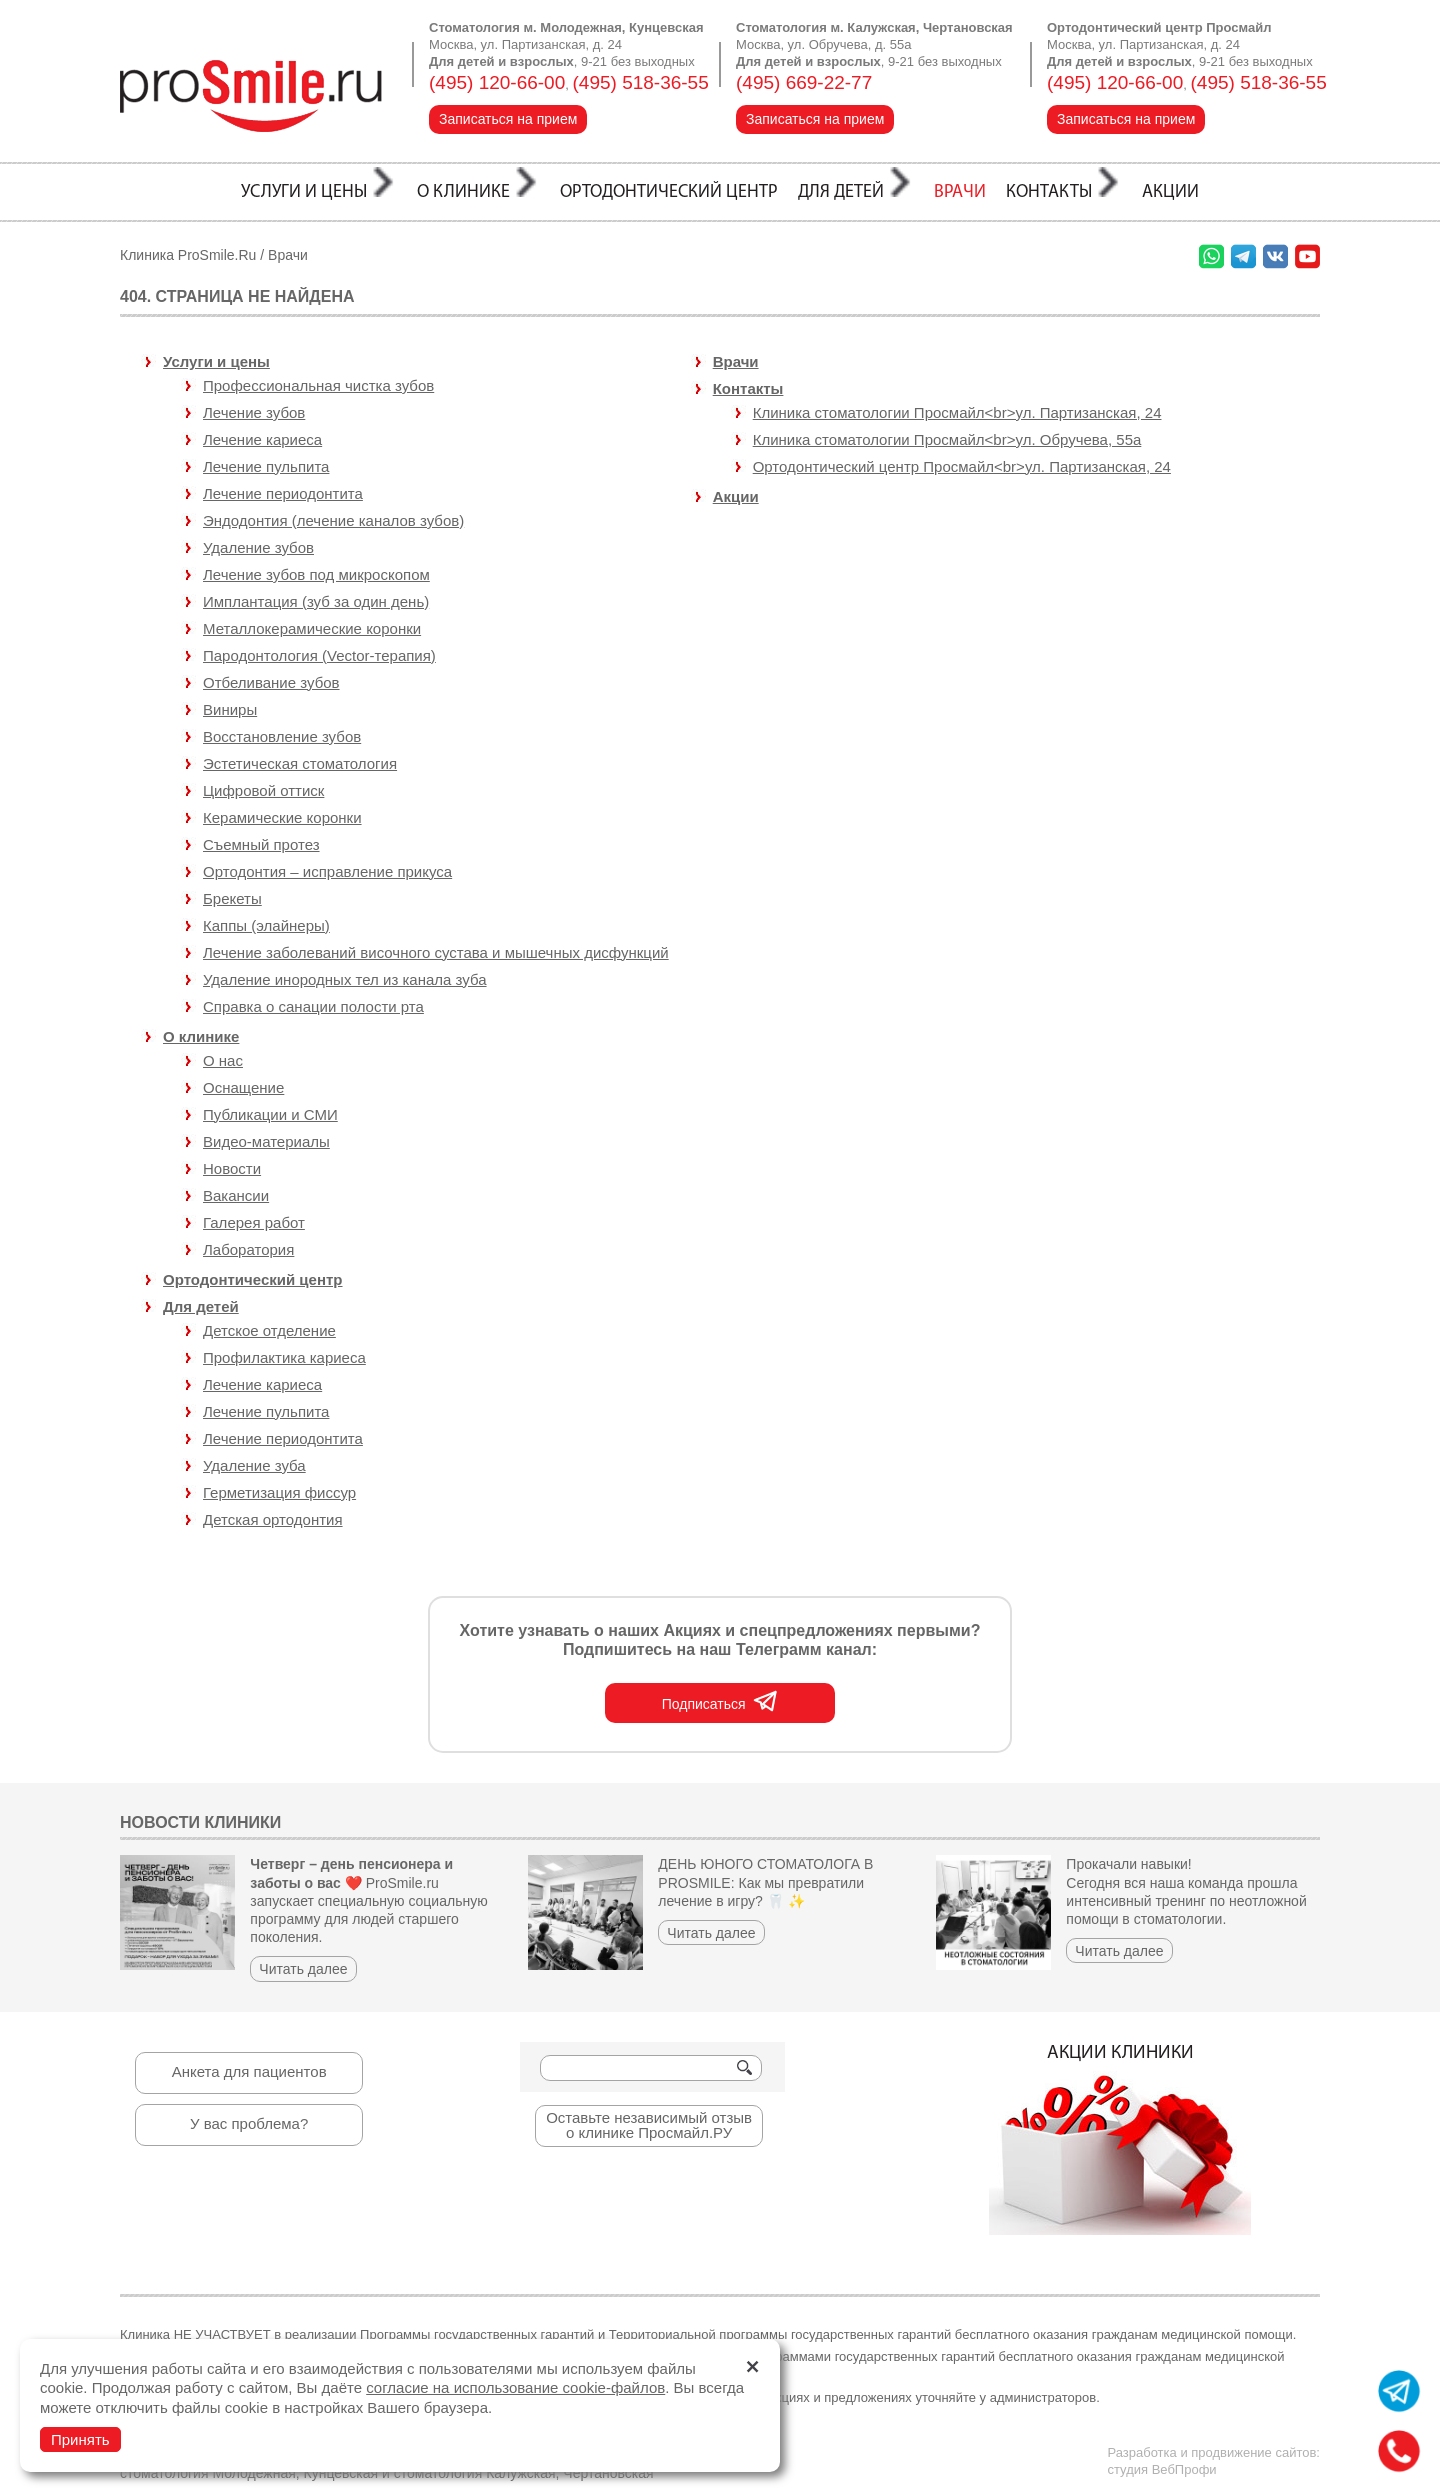 The width and height of the screenshot is (1440, 2492). I want to click on Лечение кариеcа, so click(262, 439).